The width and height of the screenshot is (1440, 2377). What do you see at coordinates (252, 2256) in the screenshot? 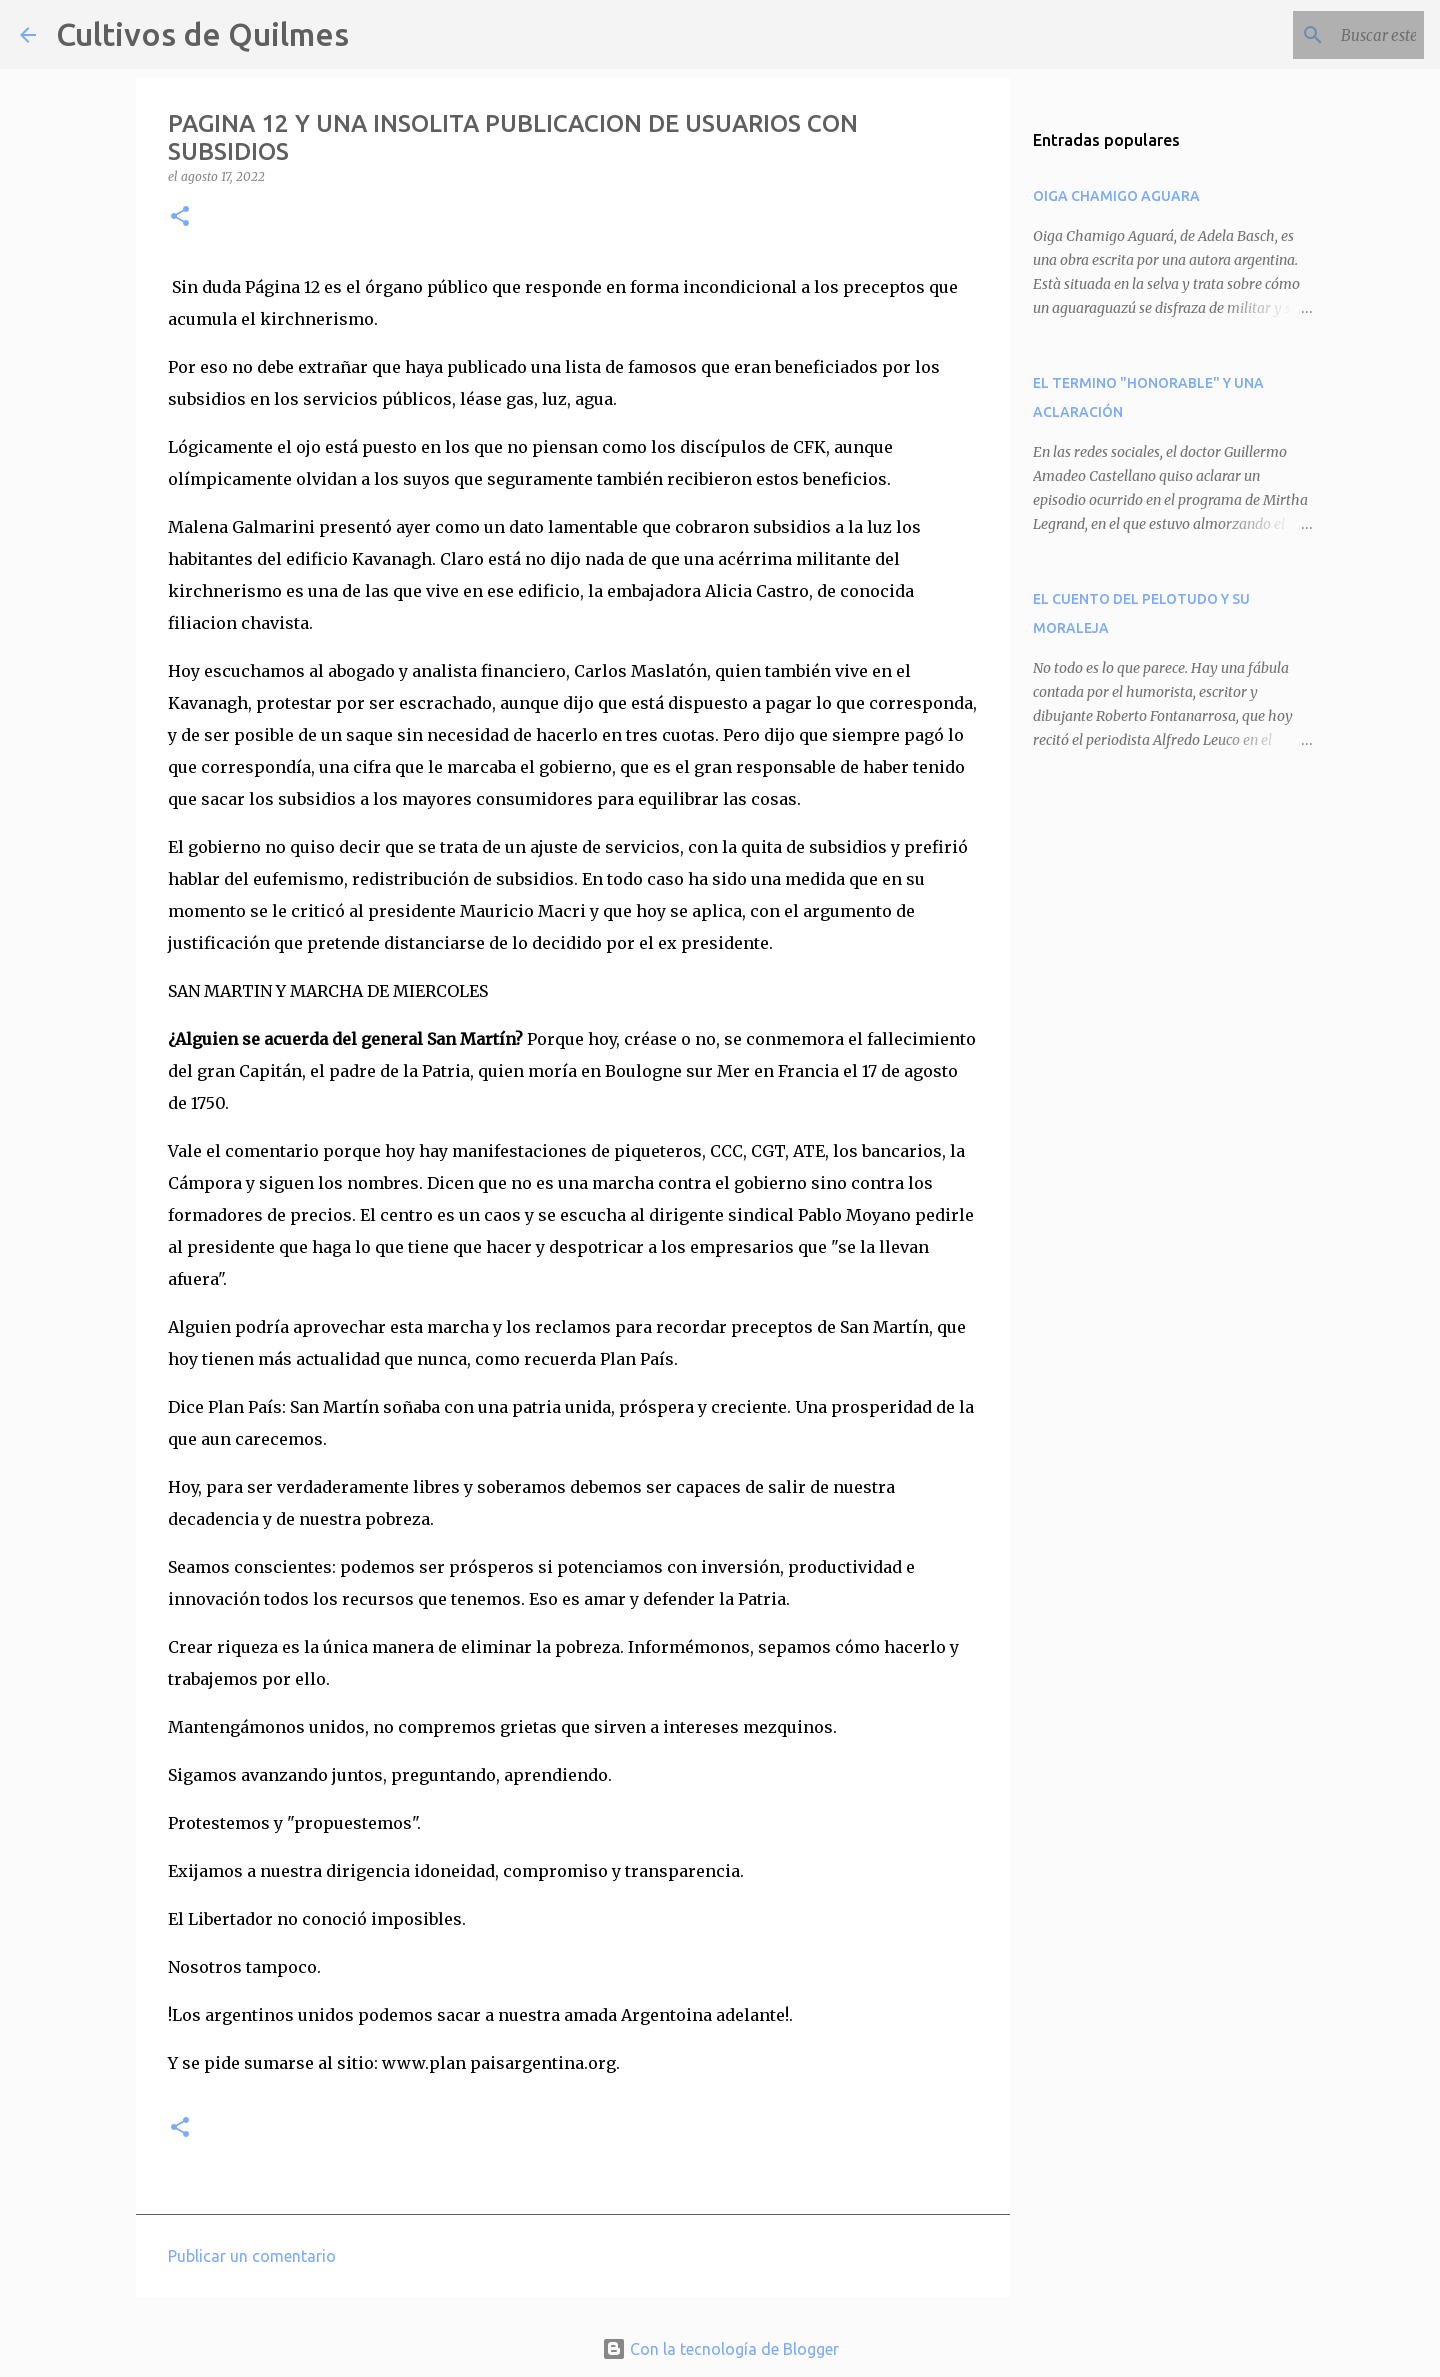
I see `Publicar un comentario` at bounding box center [252, 2256].